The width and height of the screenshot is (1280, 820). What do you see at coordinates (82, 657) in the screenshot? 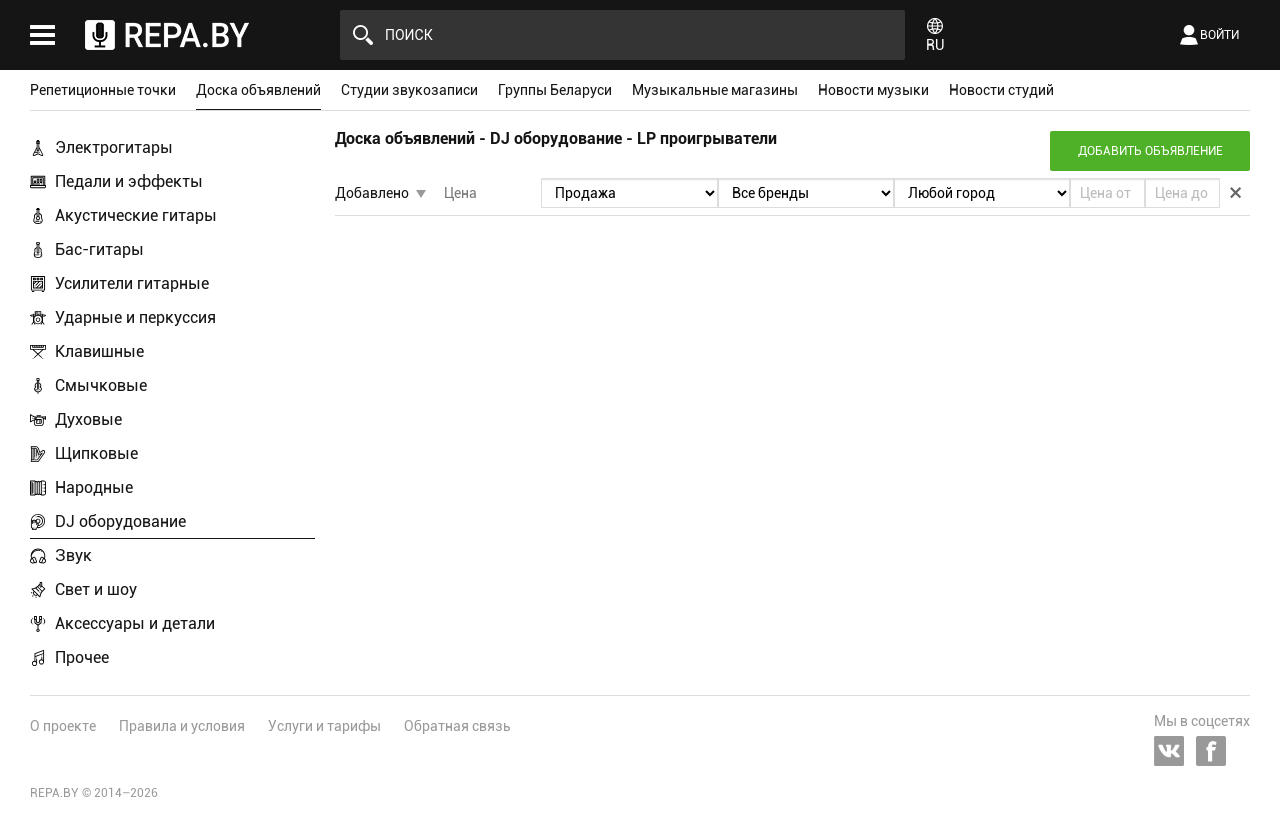
I see `Прочее` at bounding box center [82, 657].